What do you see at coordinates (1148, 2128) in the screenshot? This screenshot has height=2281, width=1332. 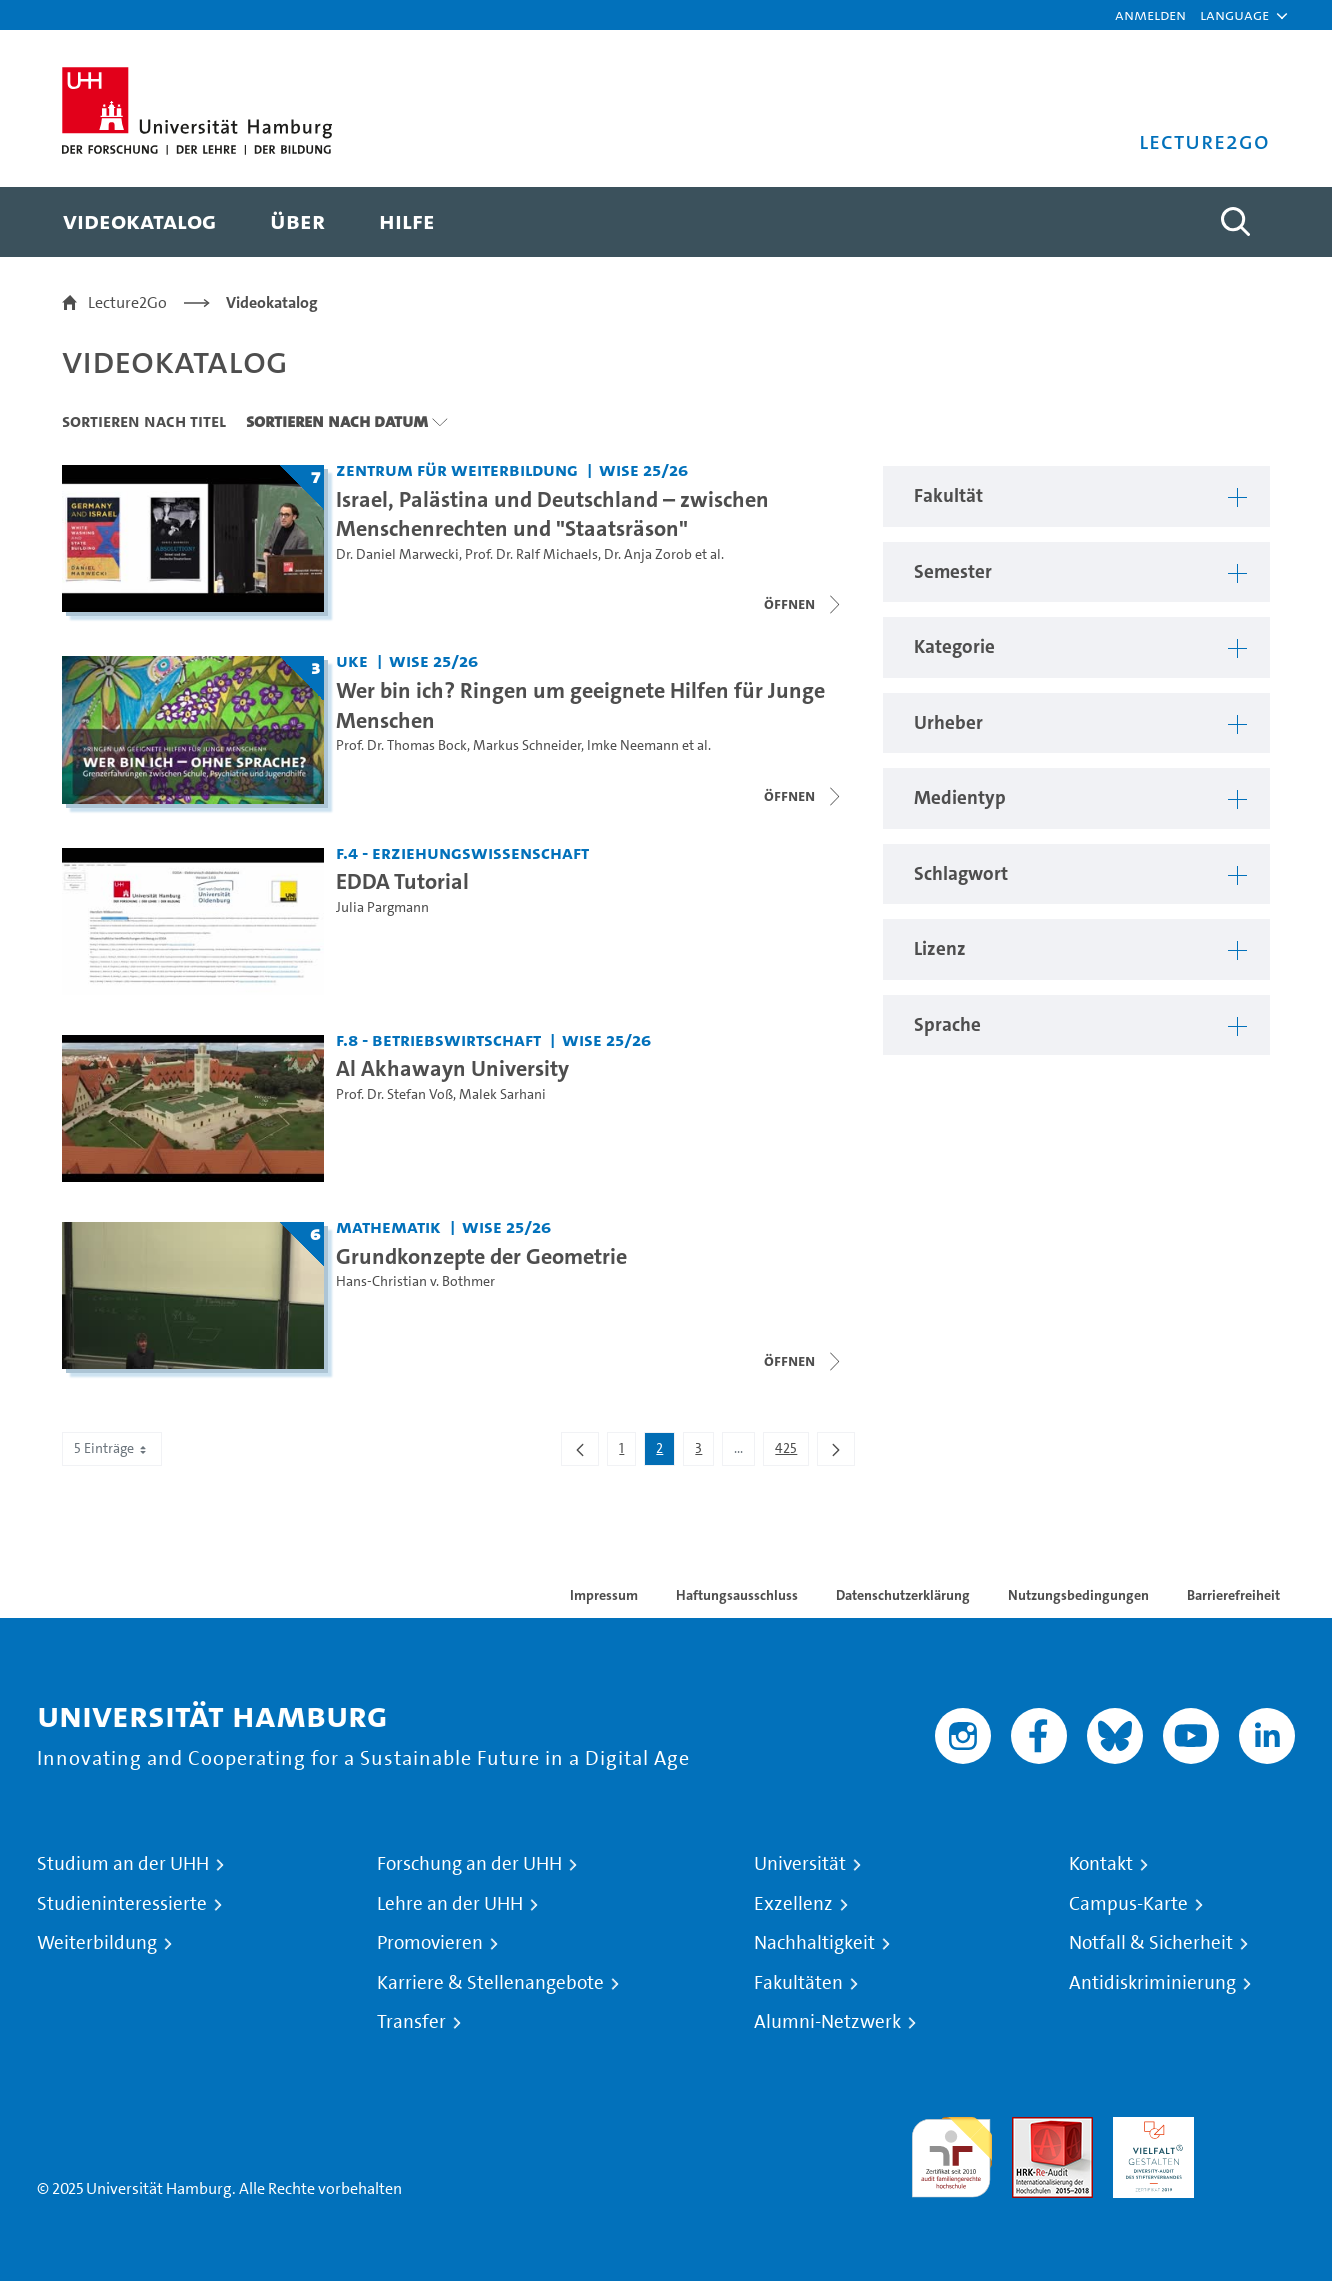 I see `HRK-Audit` at bounding box center [1148, 2128].